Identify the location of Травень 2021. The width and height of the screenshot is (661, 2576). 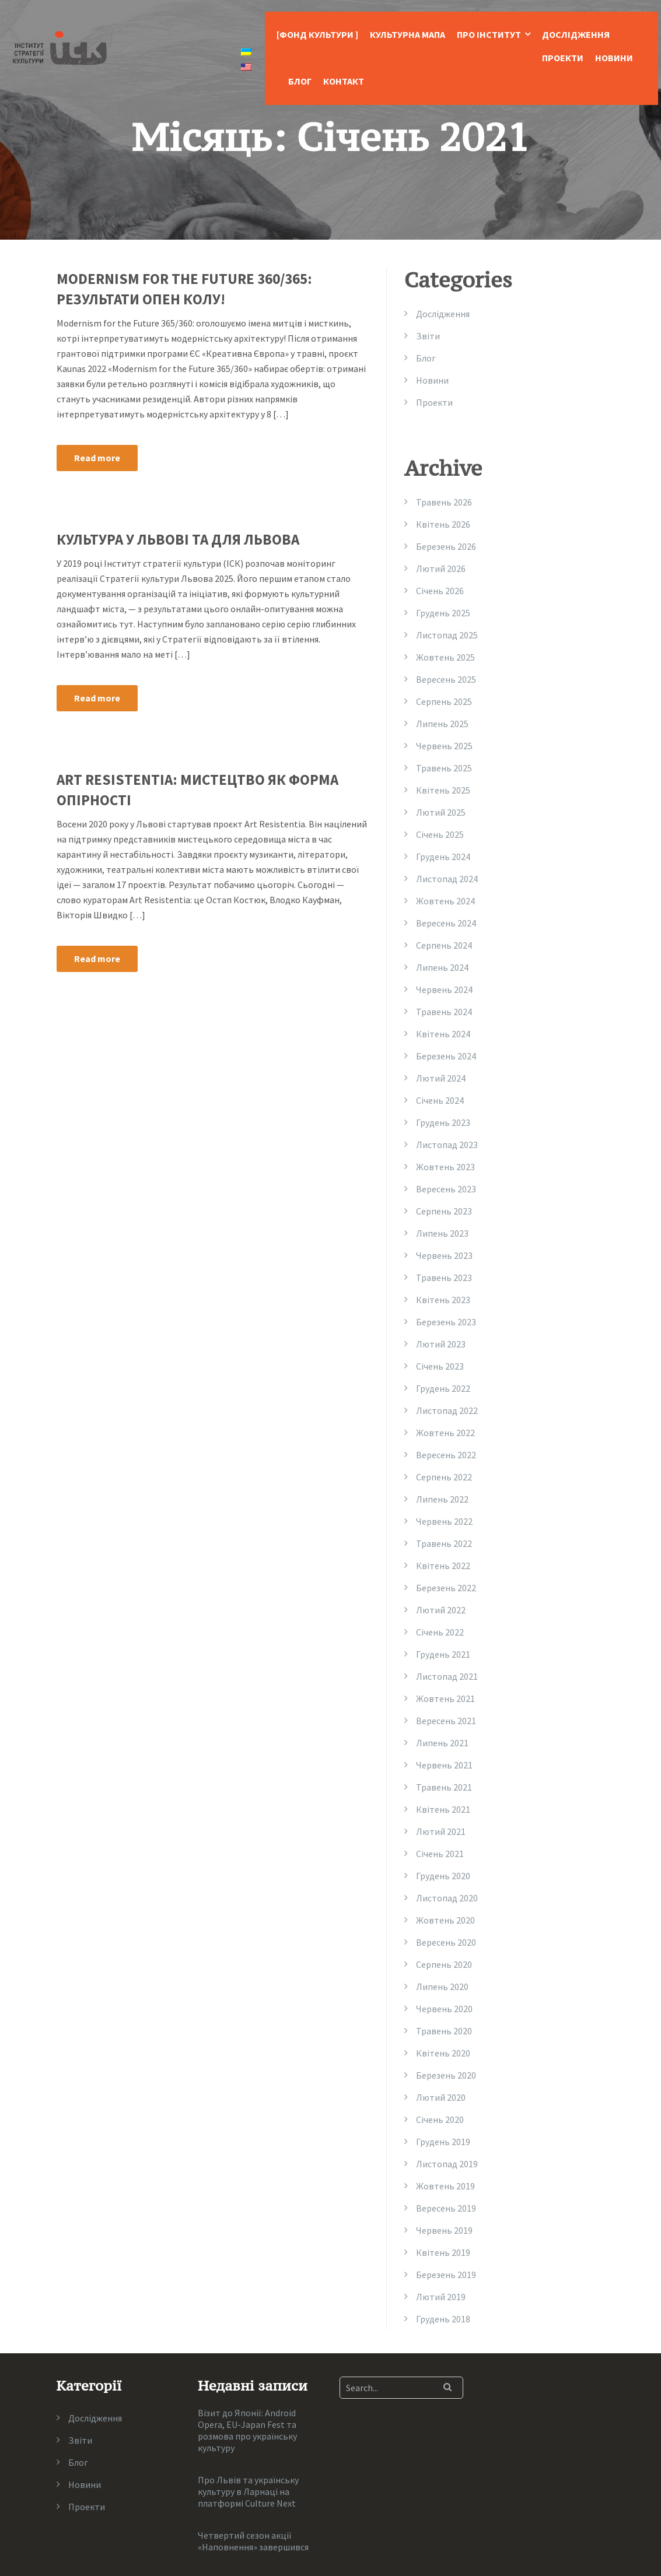
(444, 1787).